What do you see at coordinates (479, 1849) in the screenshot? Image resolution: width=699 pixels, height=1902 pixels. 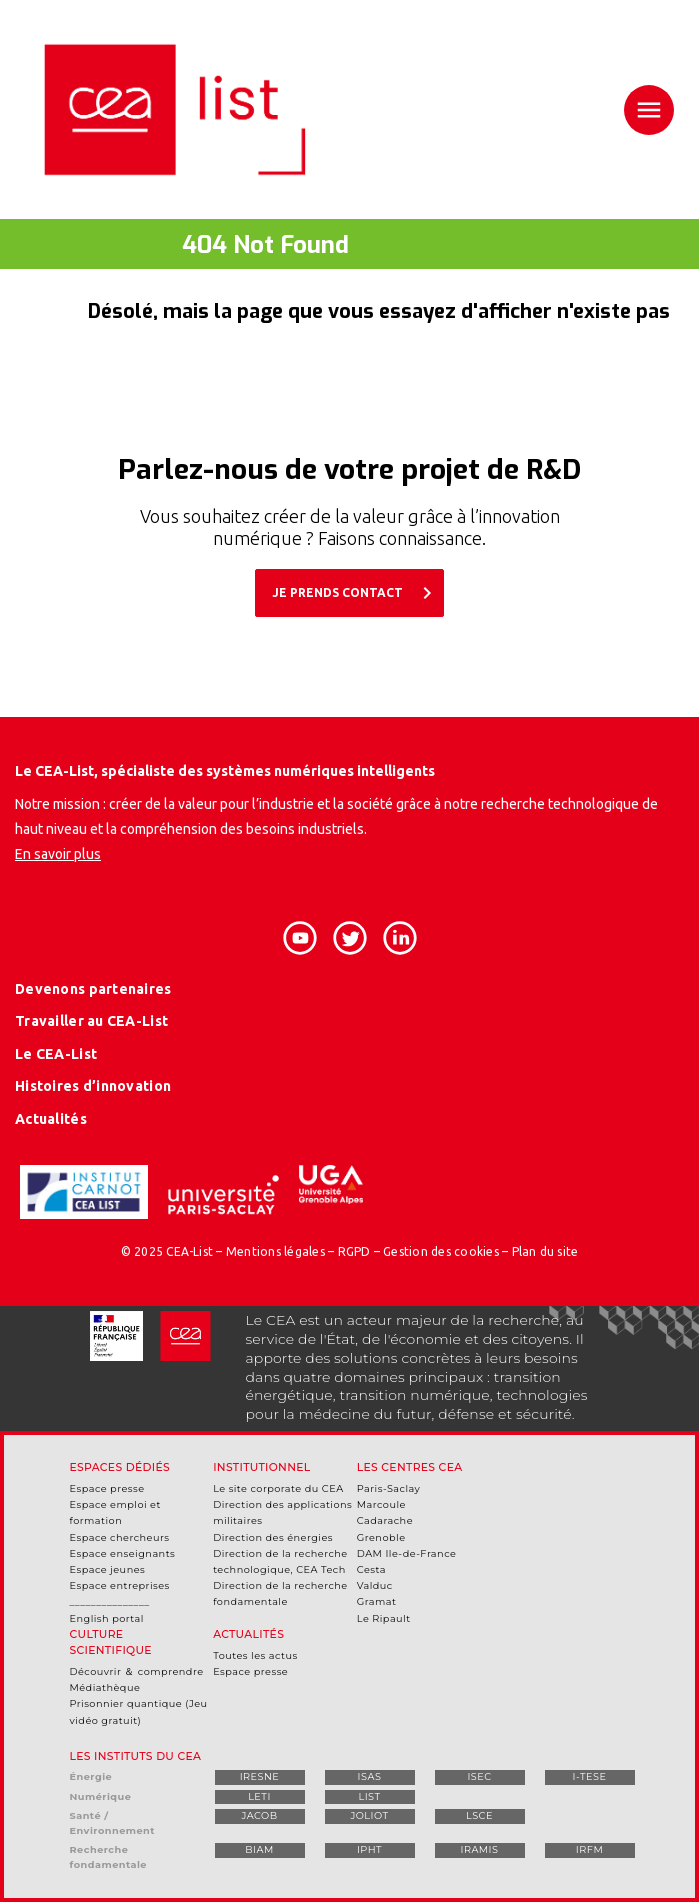 I see `IRAMIS` at bounding box center [479, 1849].